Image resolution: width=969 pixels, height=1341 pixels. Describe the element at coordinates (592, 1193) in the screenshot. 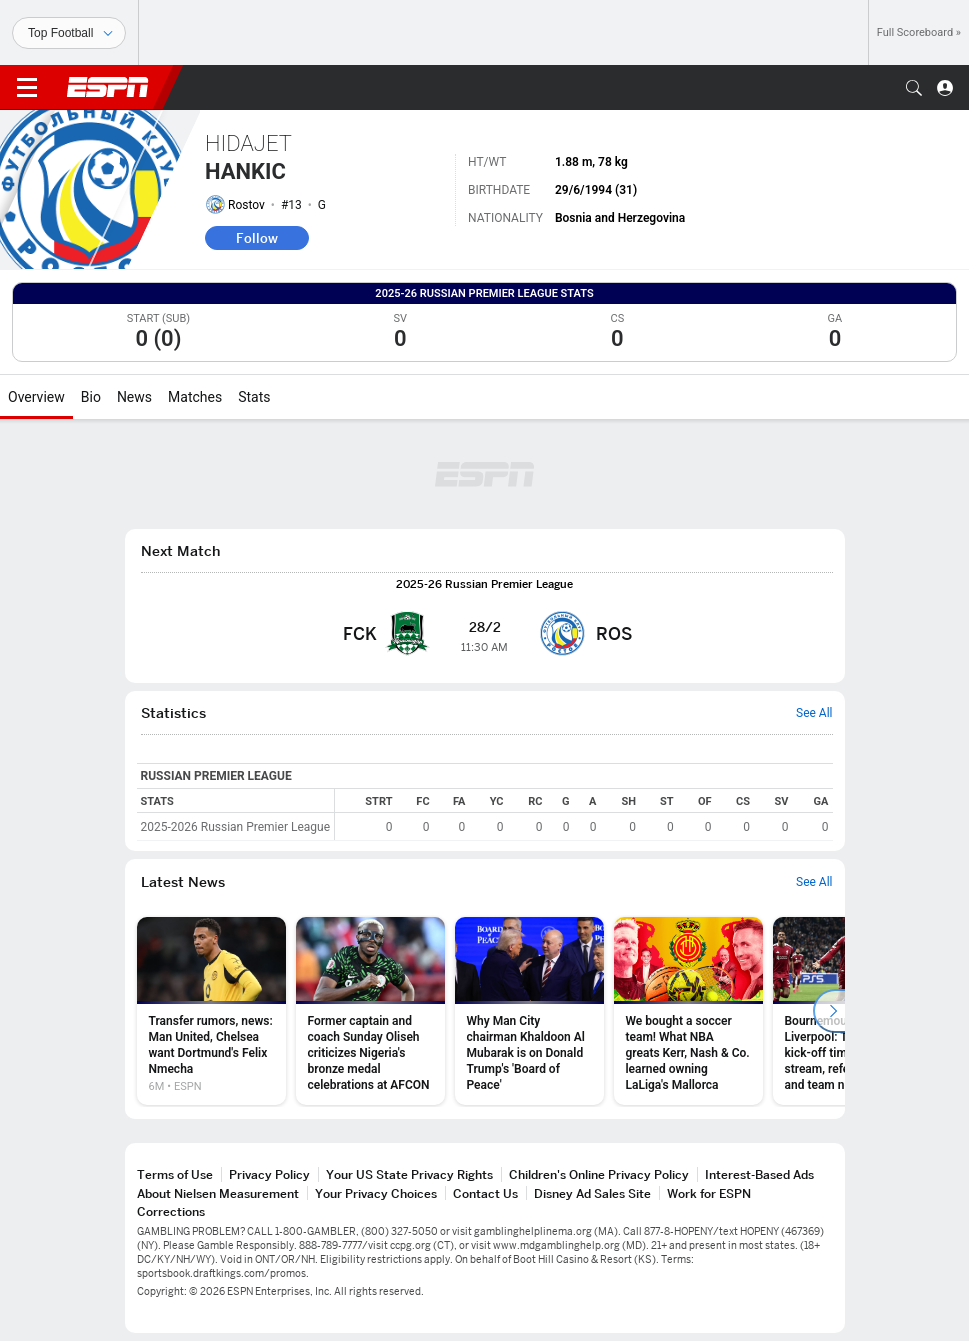

I see `Disney Ad Sales Site` at that location.